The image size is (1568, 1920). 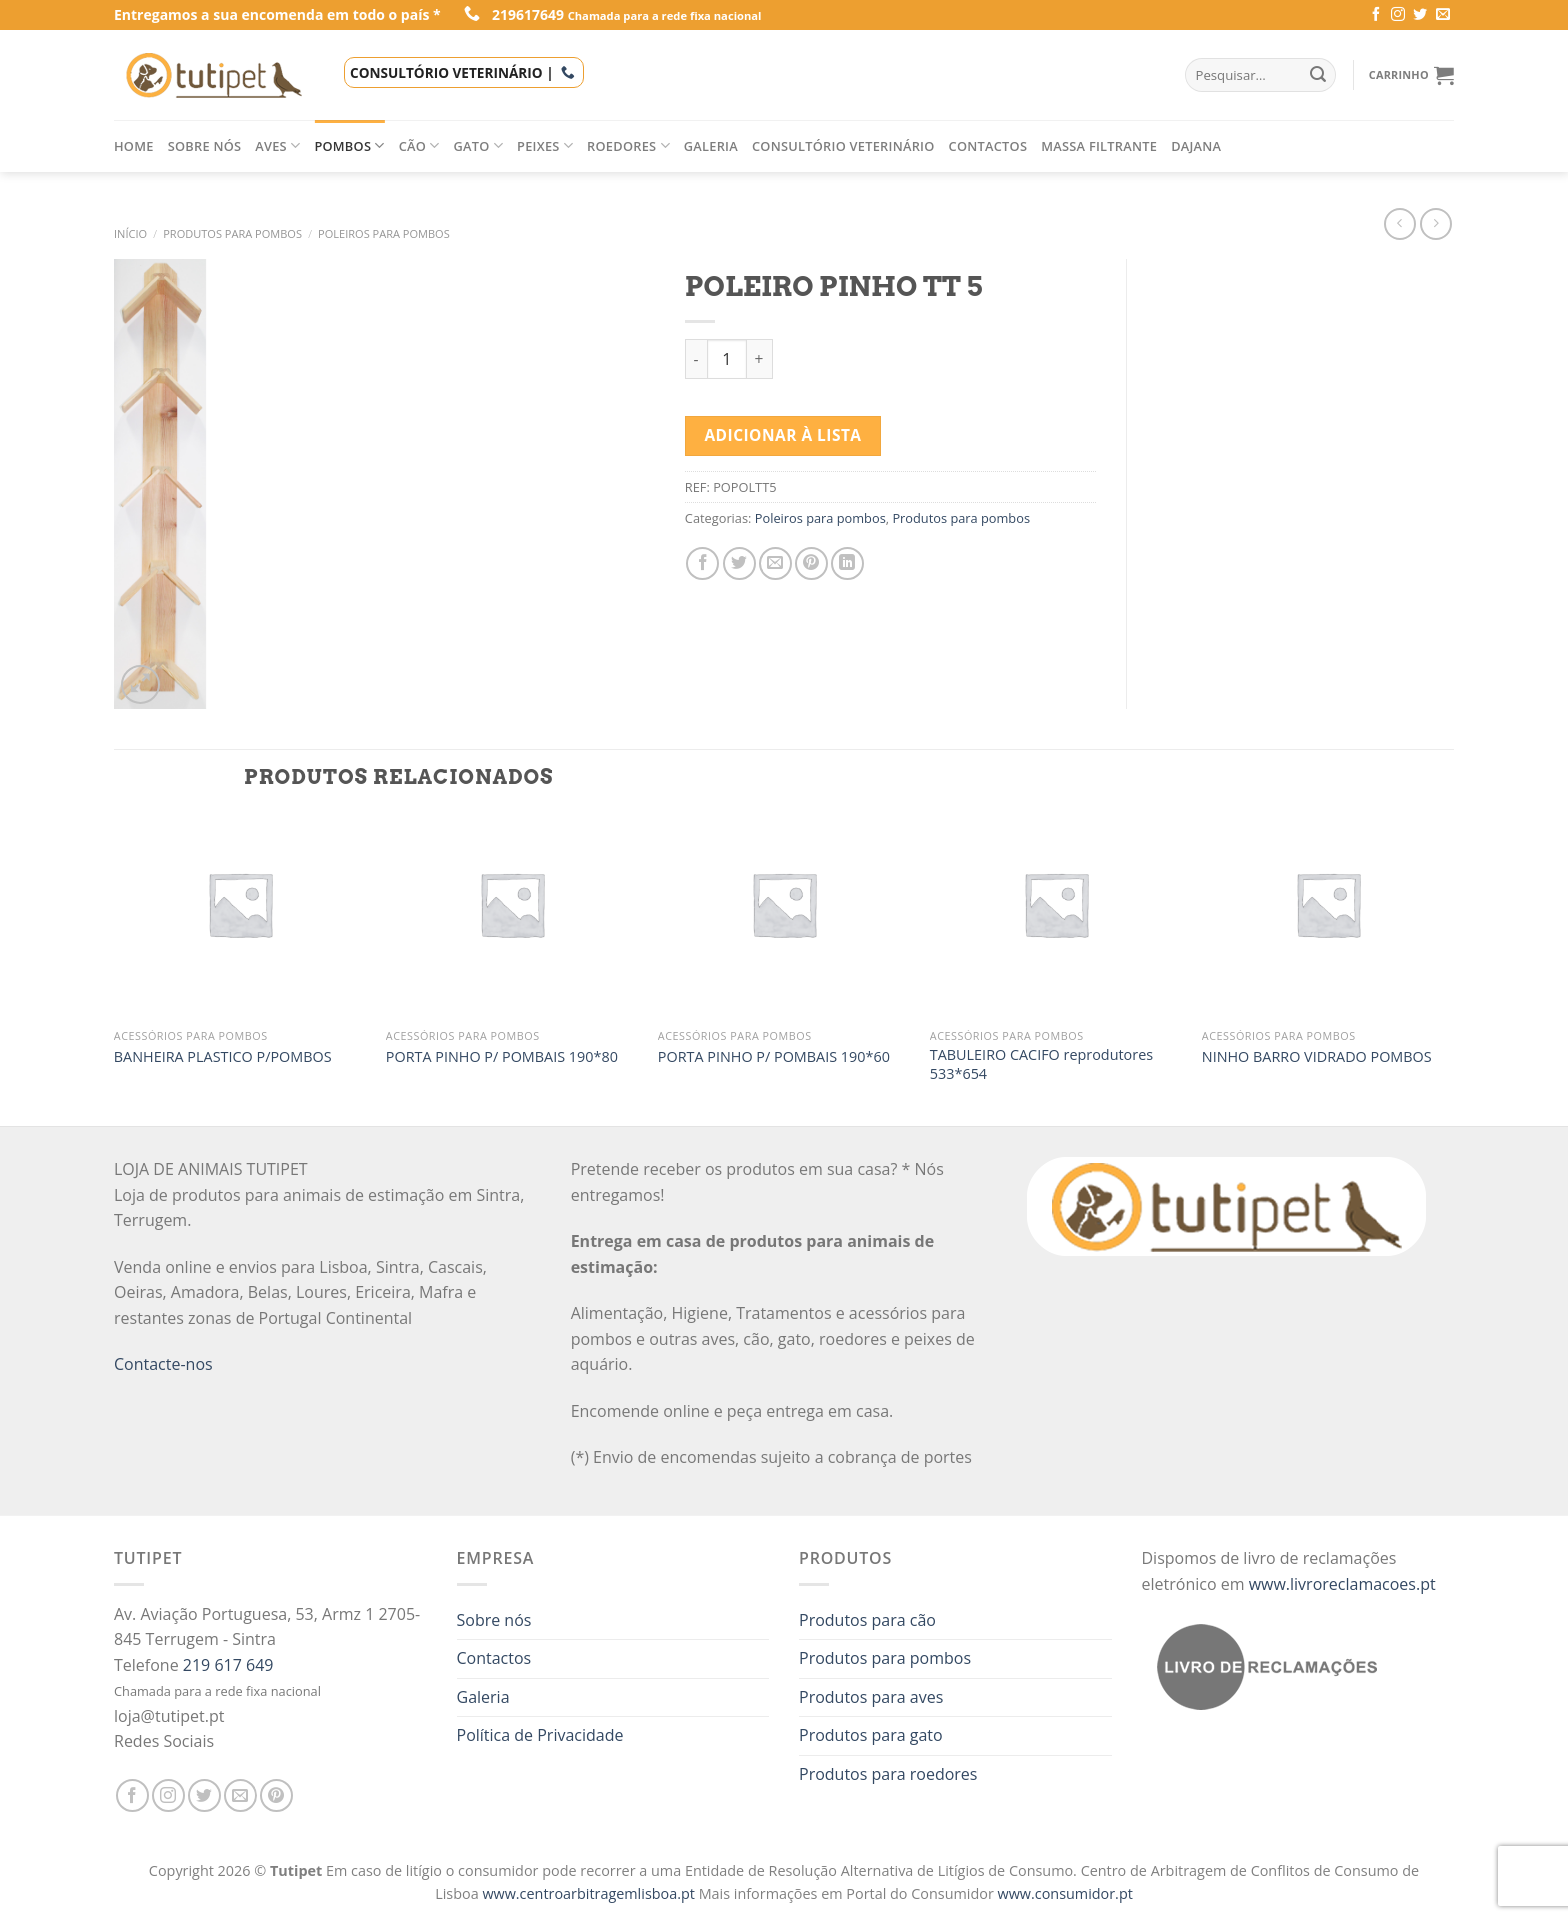 I want to click on TABULEIRO CACIFO reprodutores 533*654, so click(x=1041, y=1064).